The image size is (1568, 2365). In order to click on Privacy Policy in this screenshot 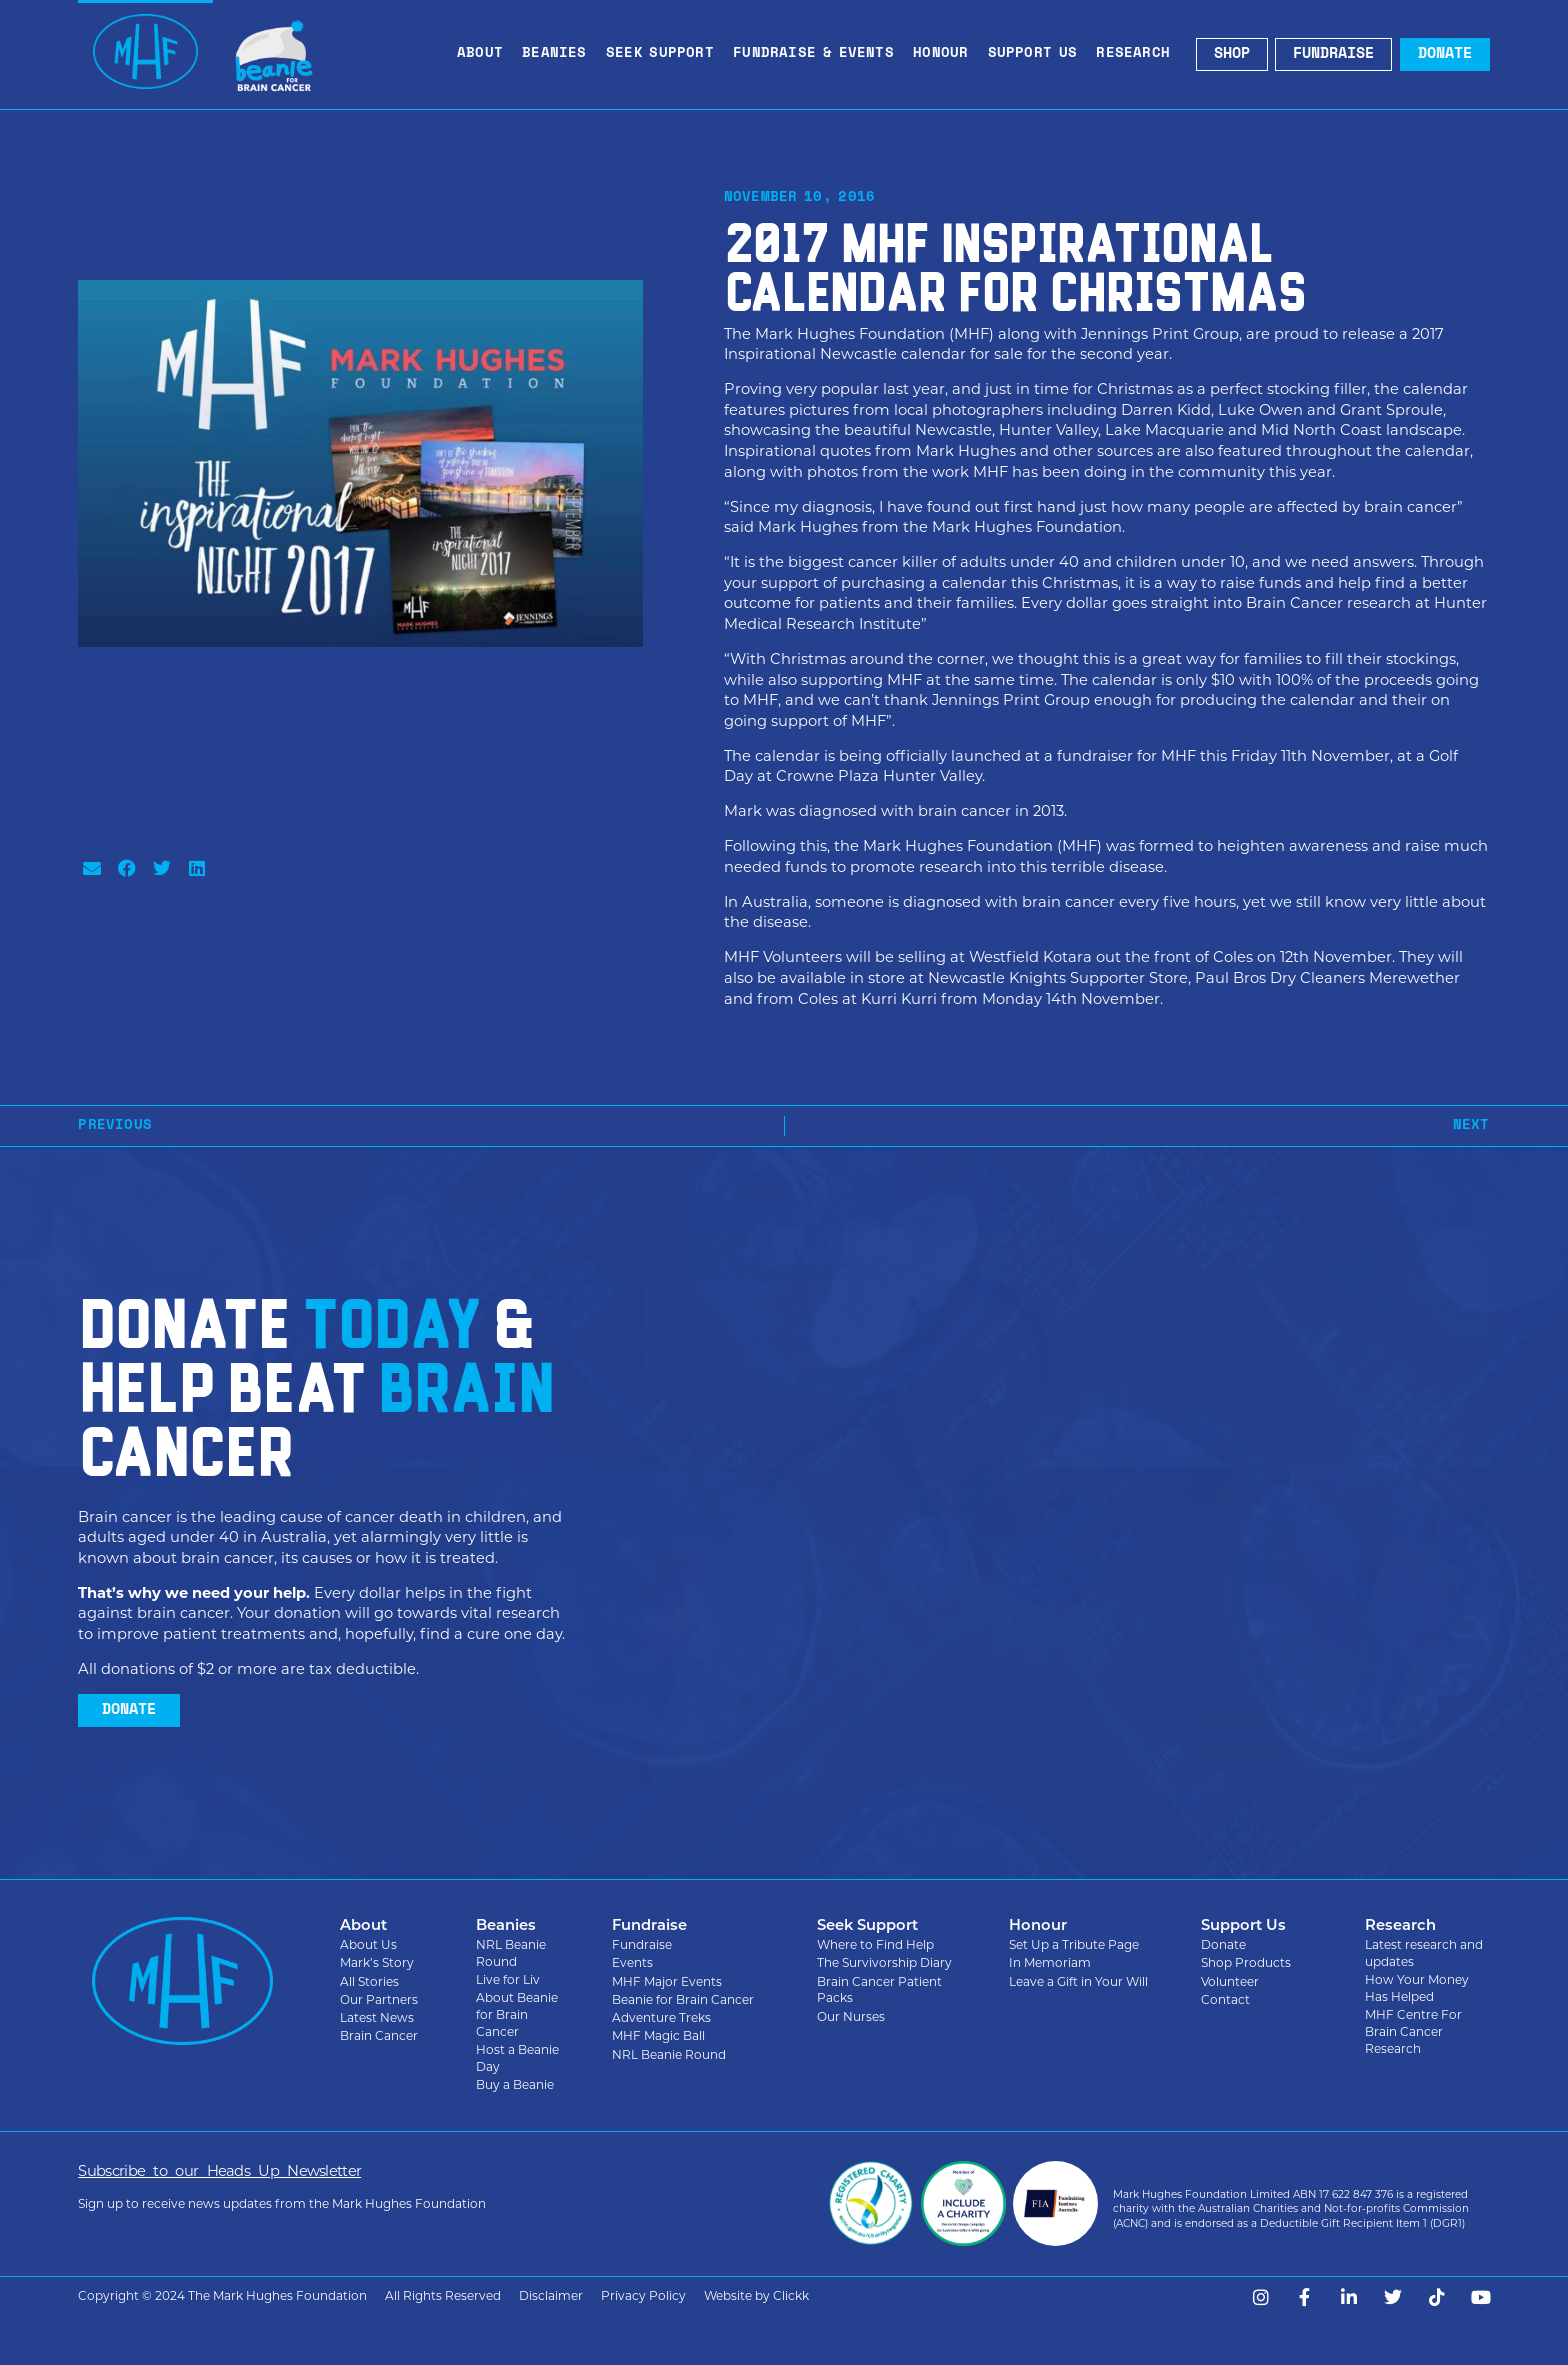, I will do `click(643, 2295)`.